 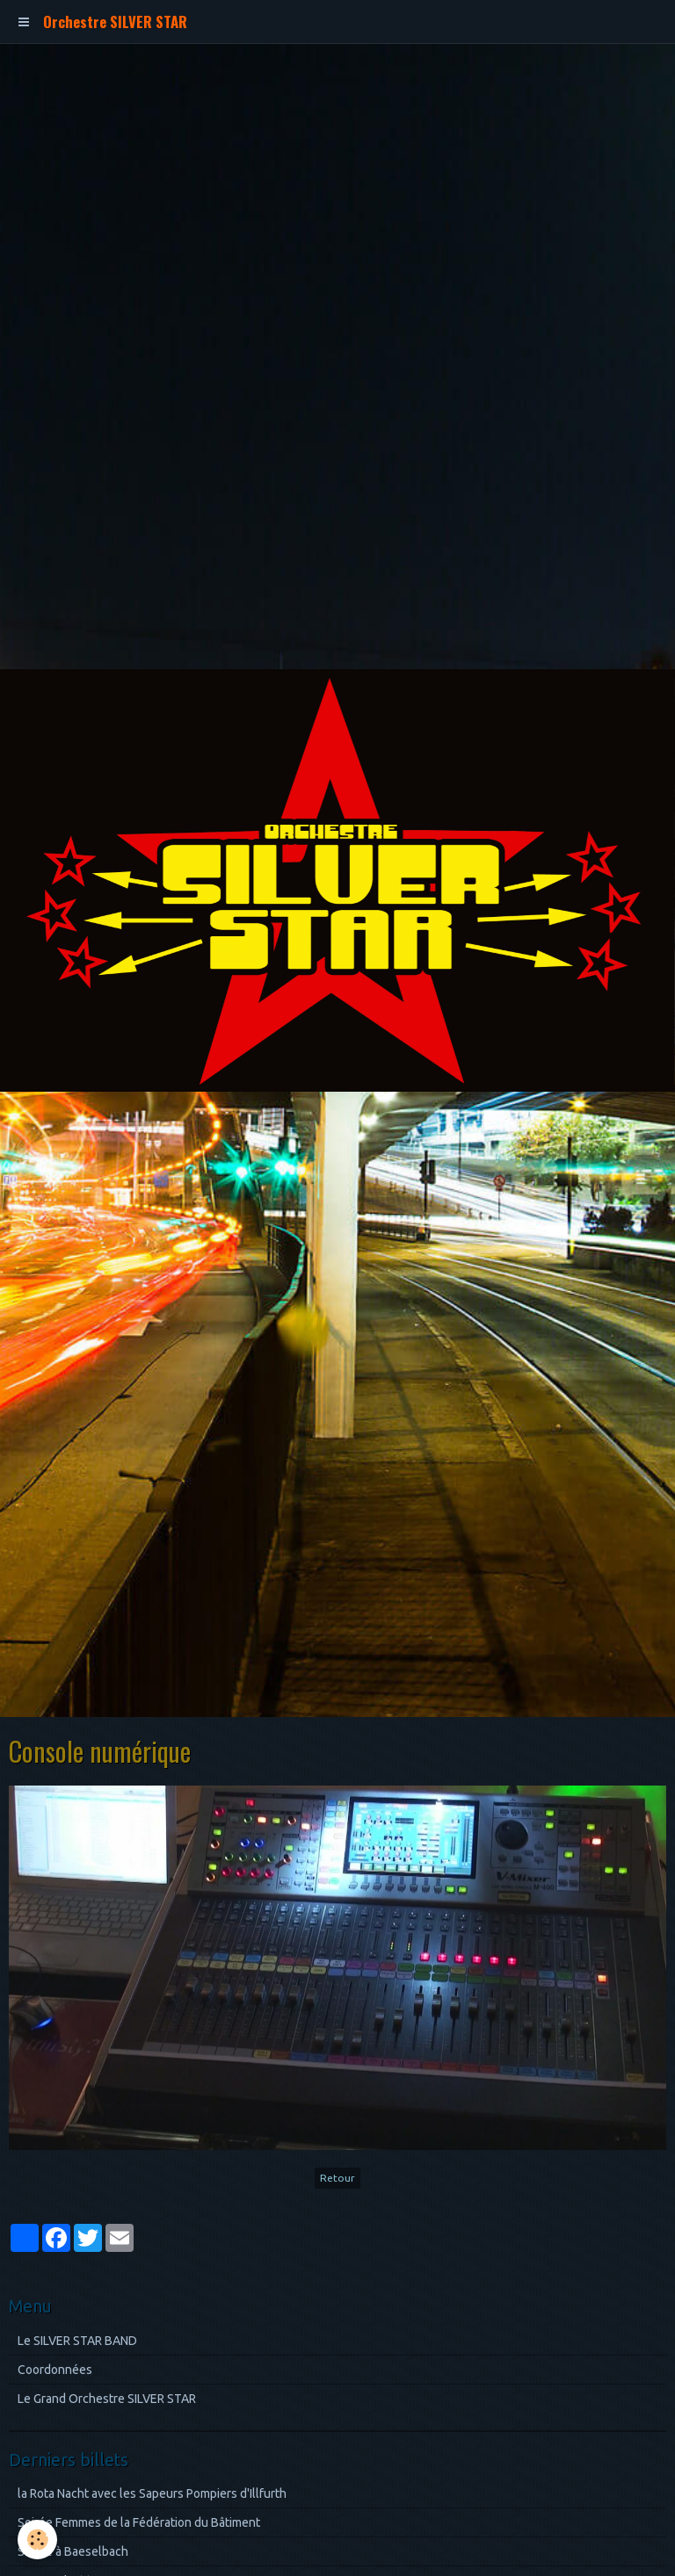 I want to click on Coordonnées, so click(x=55, y=2370).